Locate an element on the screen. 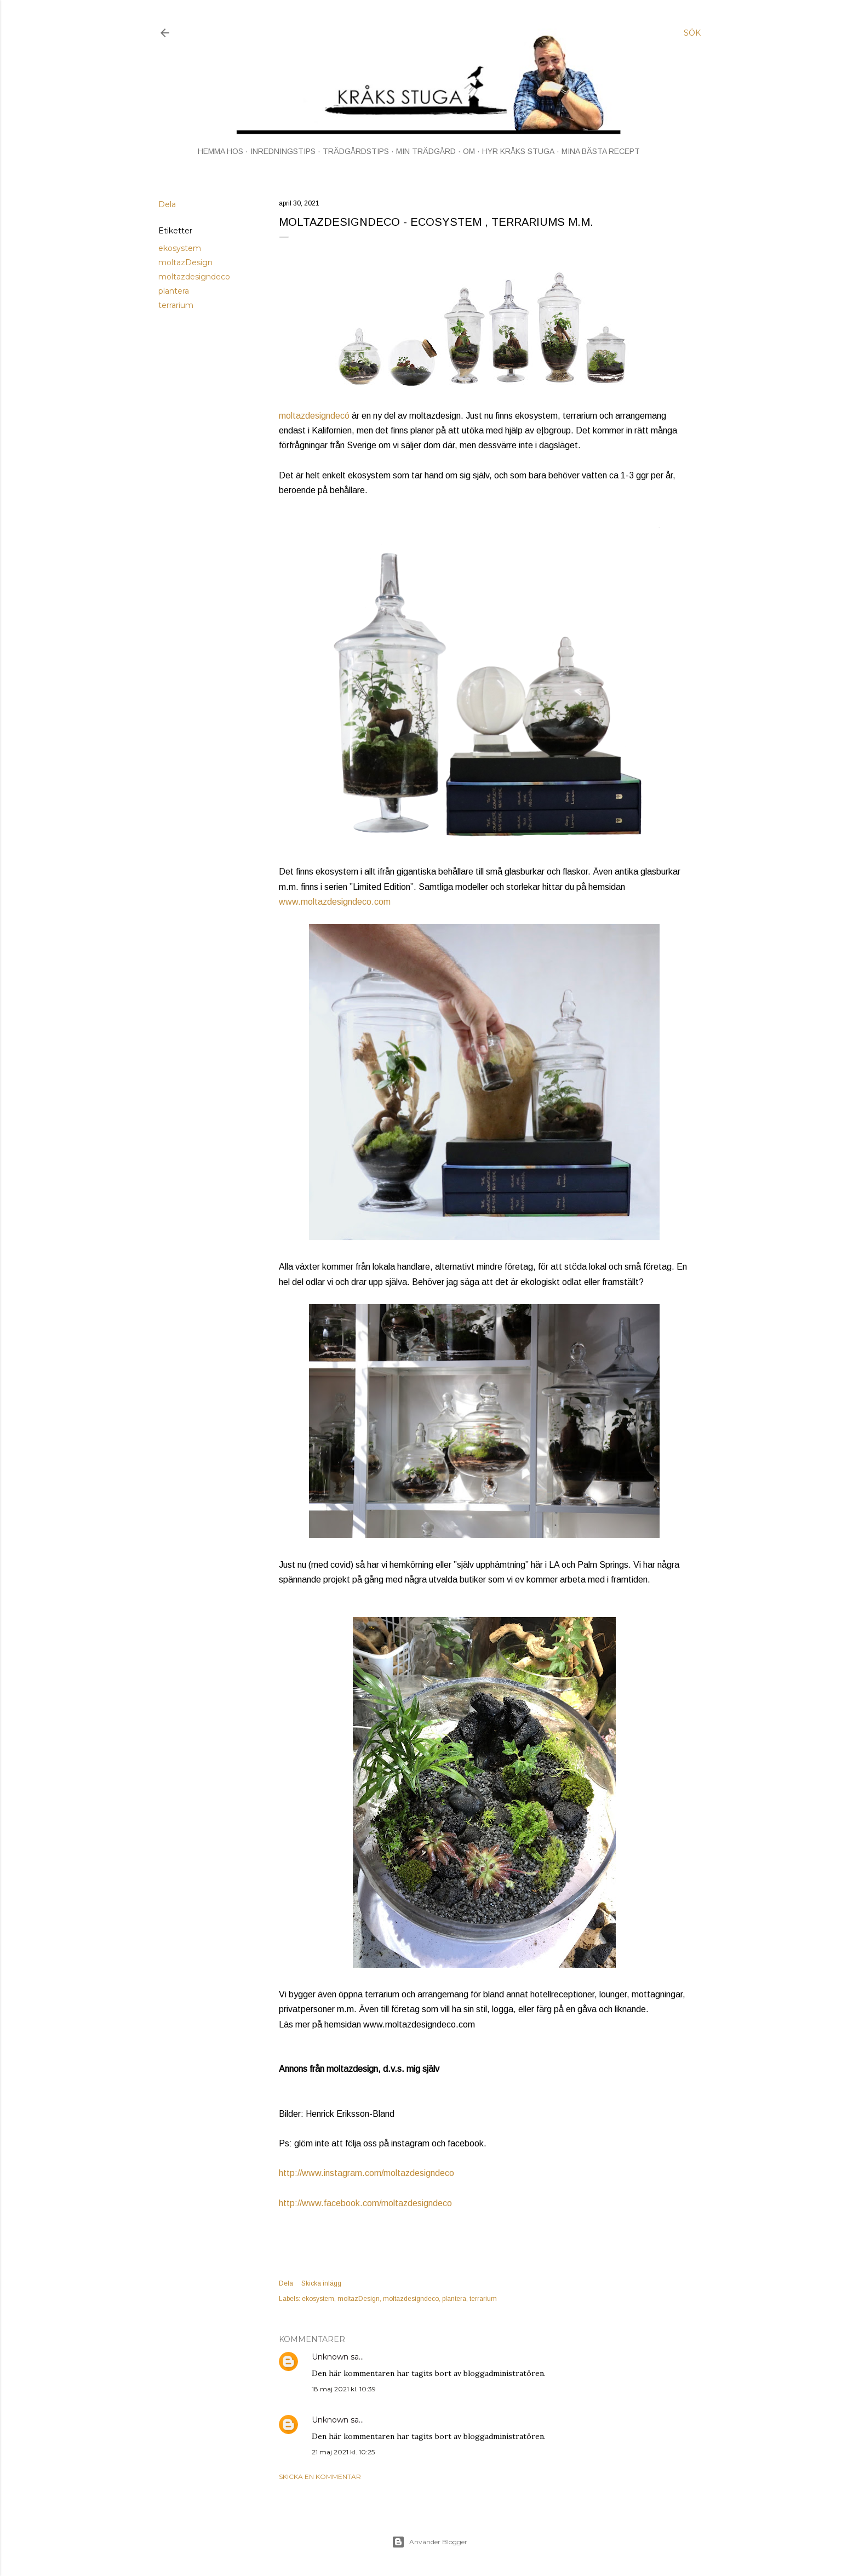  Använder Blogger is located at coordinates (429, 2542).